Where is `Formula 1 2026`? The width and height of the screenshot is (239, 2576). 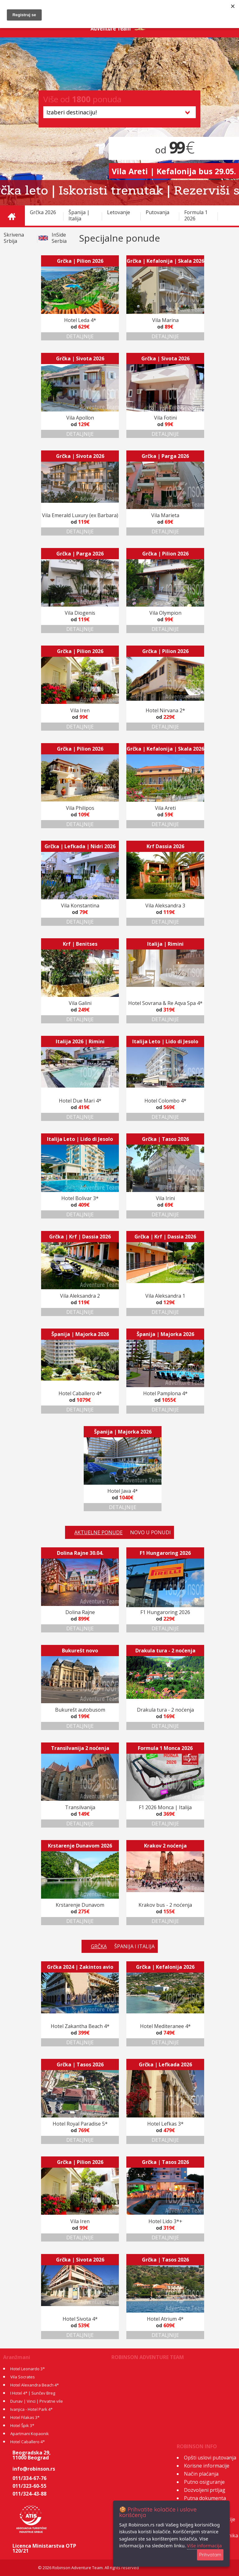
Formula 1 2026 is located at coordinates (196, 215).